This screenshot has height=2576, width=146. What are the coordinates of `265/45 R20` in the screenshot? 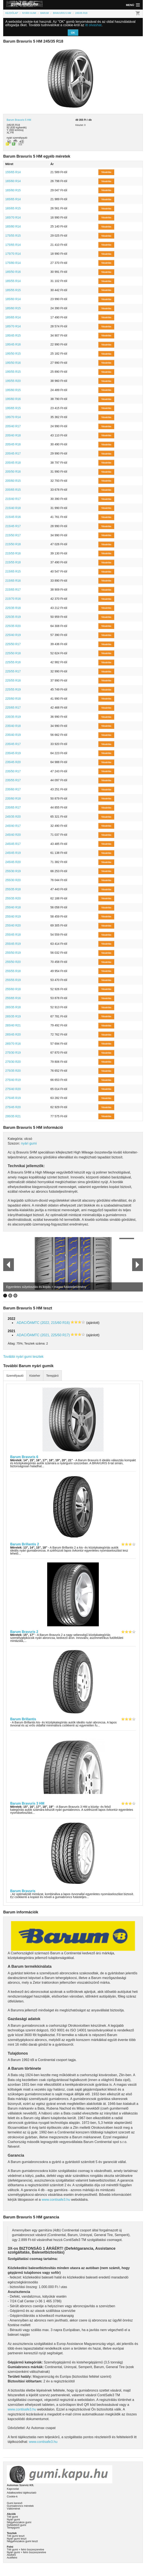 It's located at (13, 1034).